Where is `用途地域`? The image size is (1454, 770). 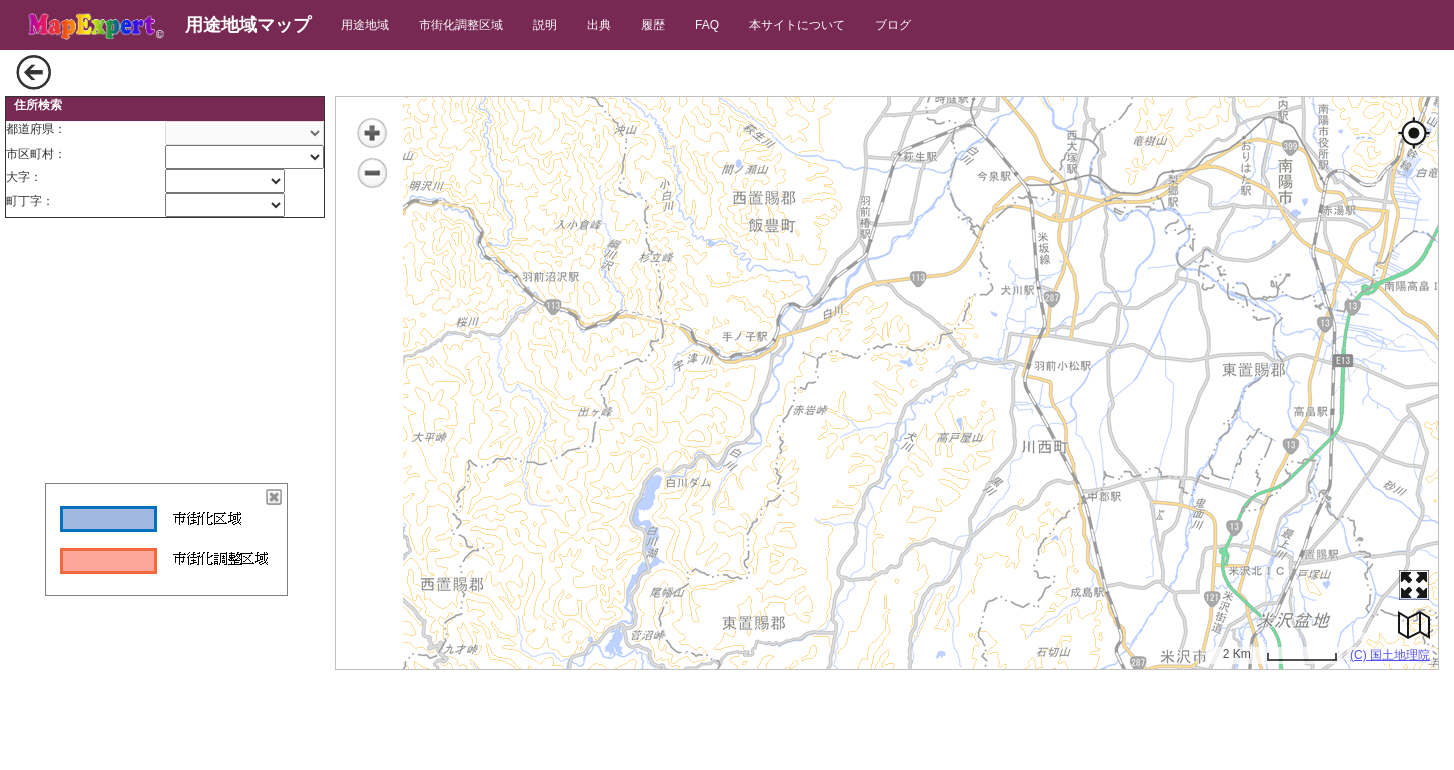
用途地域 is located at coordinates (365, 25).